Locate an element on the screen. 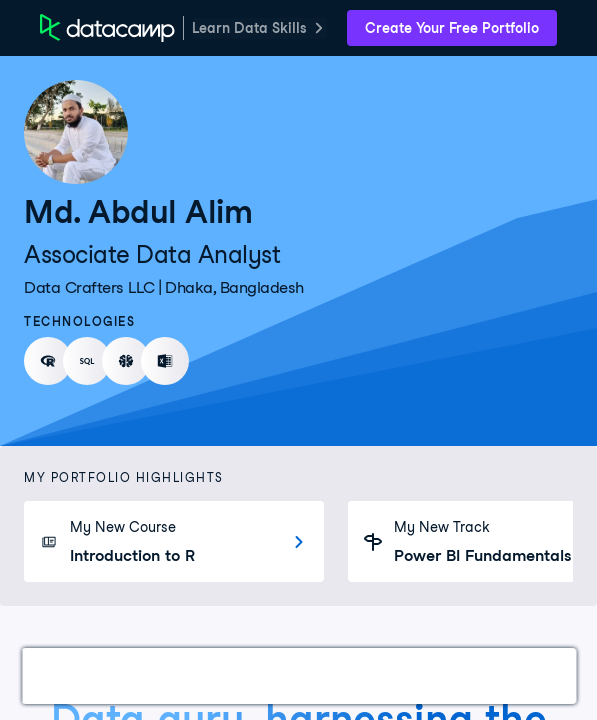 The image size is (597, 720). Education is located at coordinates (495, 675).